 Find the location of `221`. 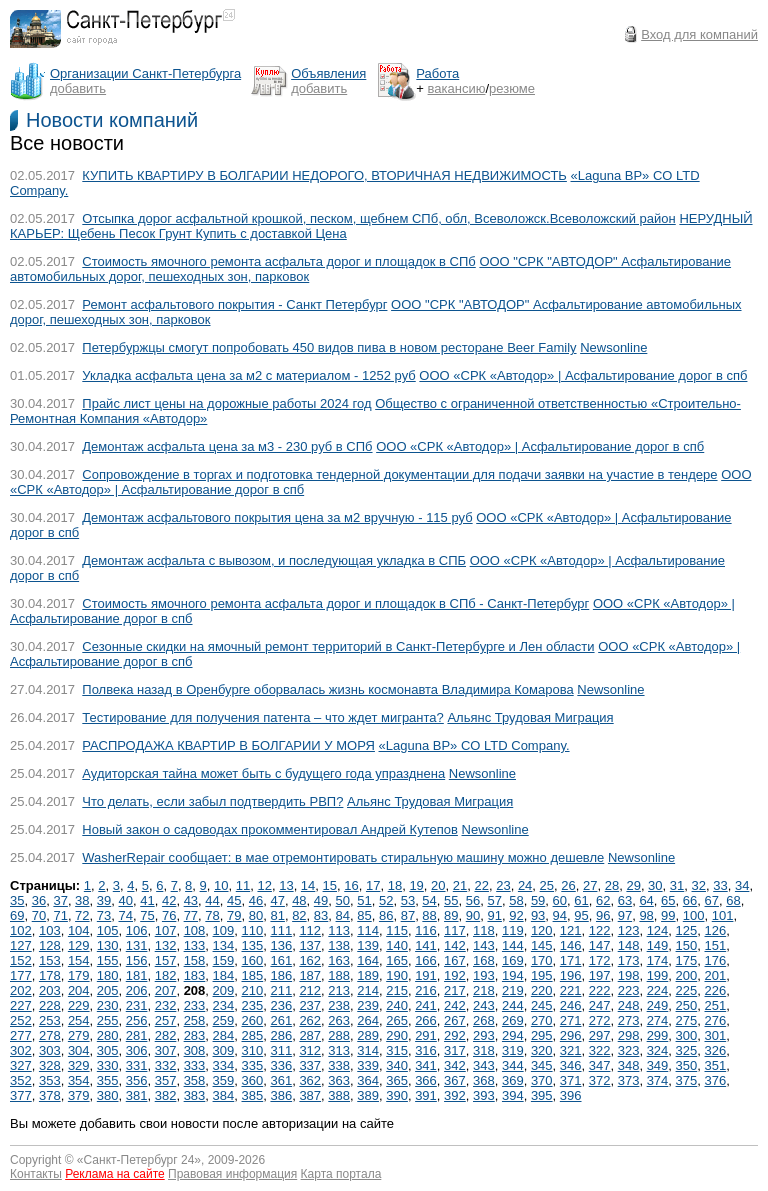

221 is located at coordinates (571, 990).